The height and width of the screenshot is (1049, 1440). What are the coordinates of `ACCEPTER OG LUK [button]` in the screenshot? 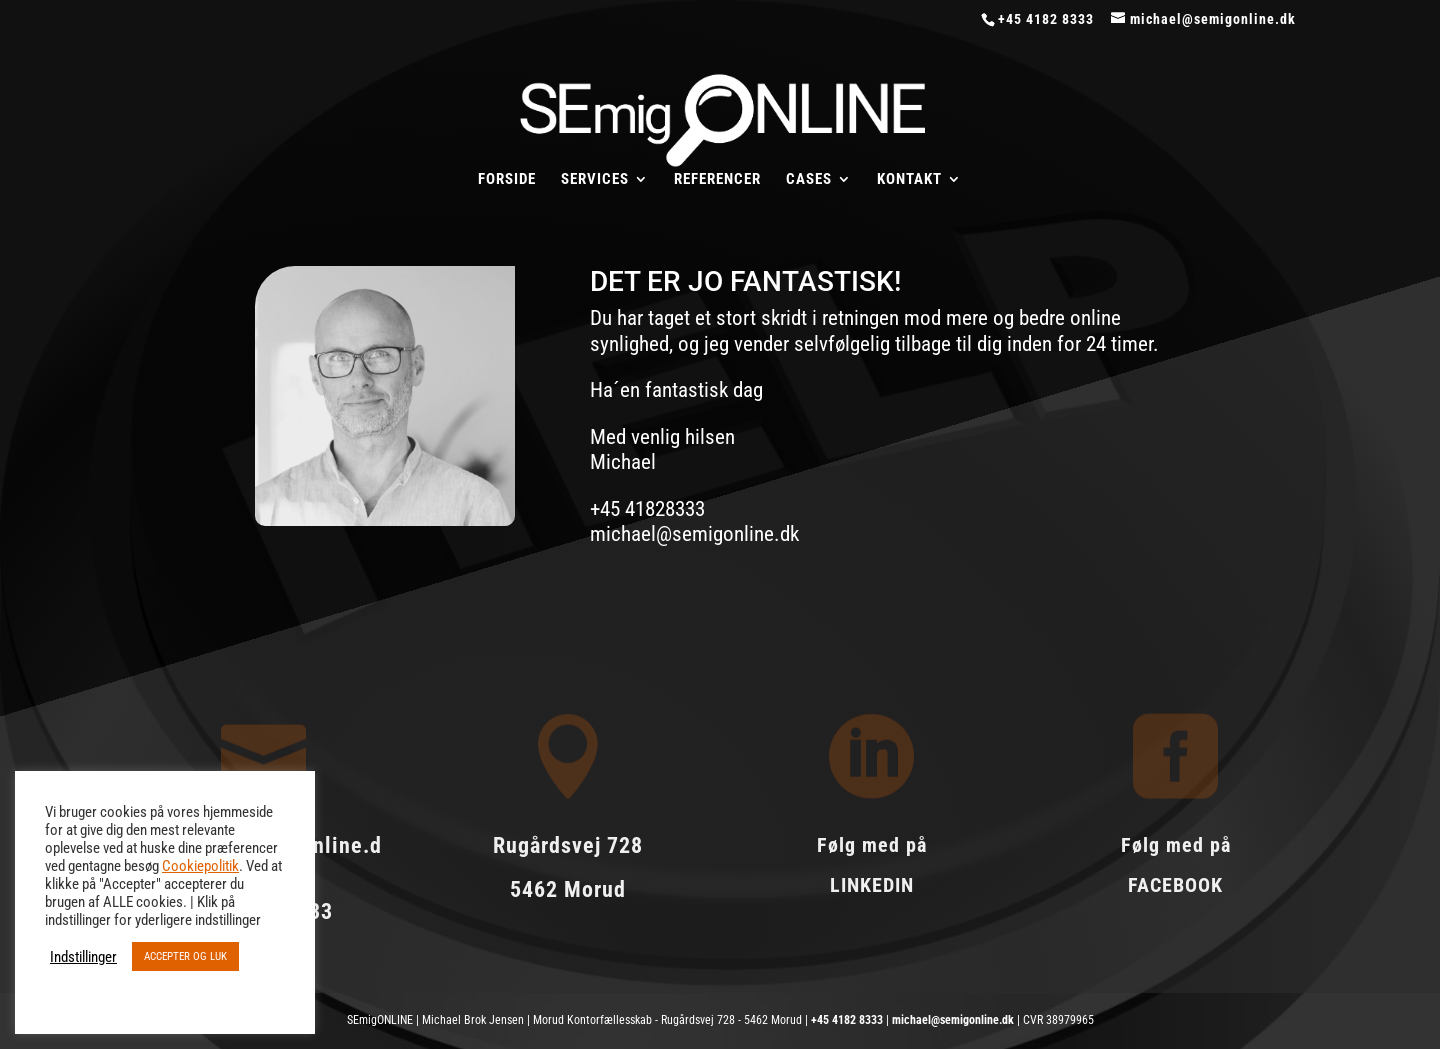 It's located at (185, 956).